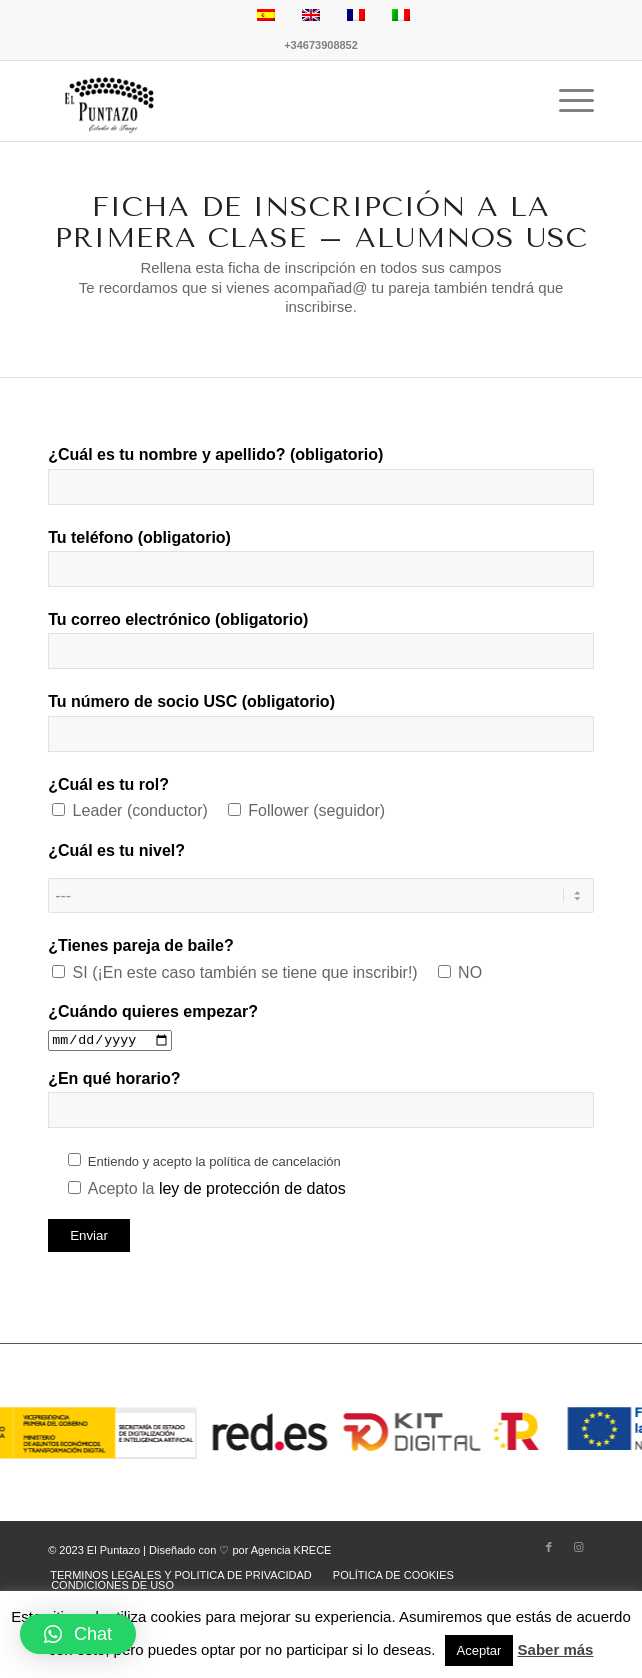 The image size is (642, 1678). What do you see at coordinates (556, 1649) in the screenshot?
I see `Saber más` at bounding box center [556, 1649].